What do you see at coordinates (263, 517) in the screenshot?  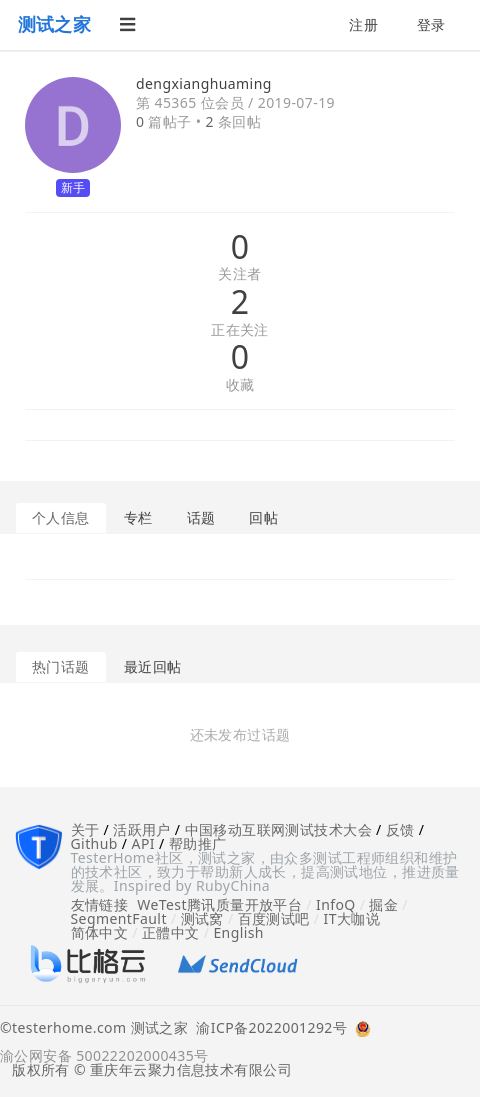 I see `回帖` at bounding box center [263, 517].